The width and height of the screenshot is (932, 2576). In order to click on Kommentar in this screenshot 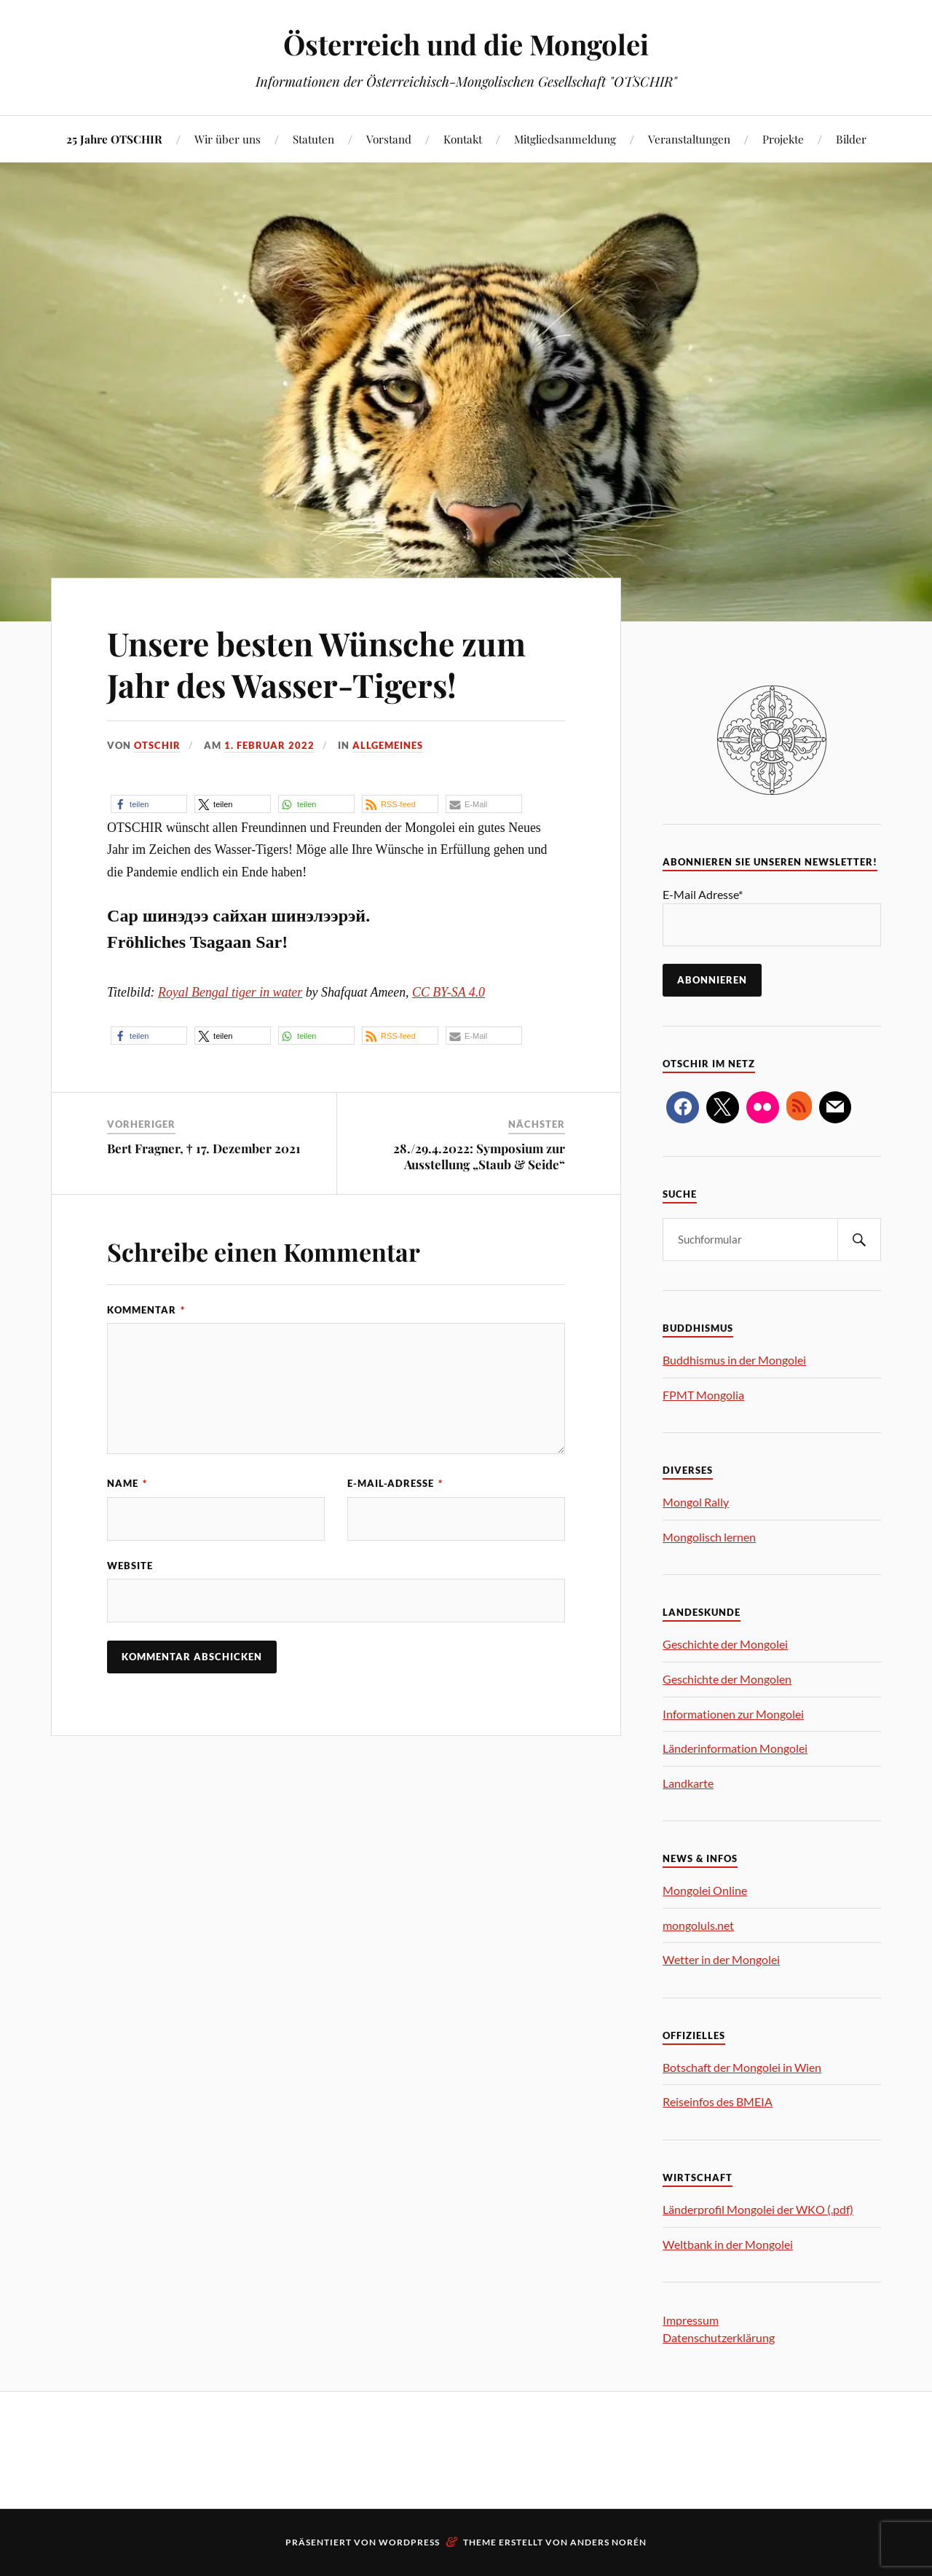, I will do `click(146, 1310)`.